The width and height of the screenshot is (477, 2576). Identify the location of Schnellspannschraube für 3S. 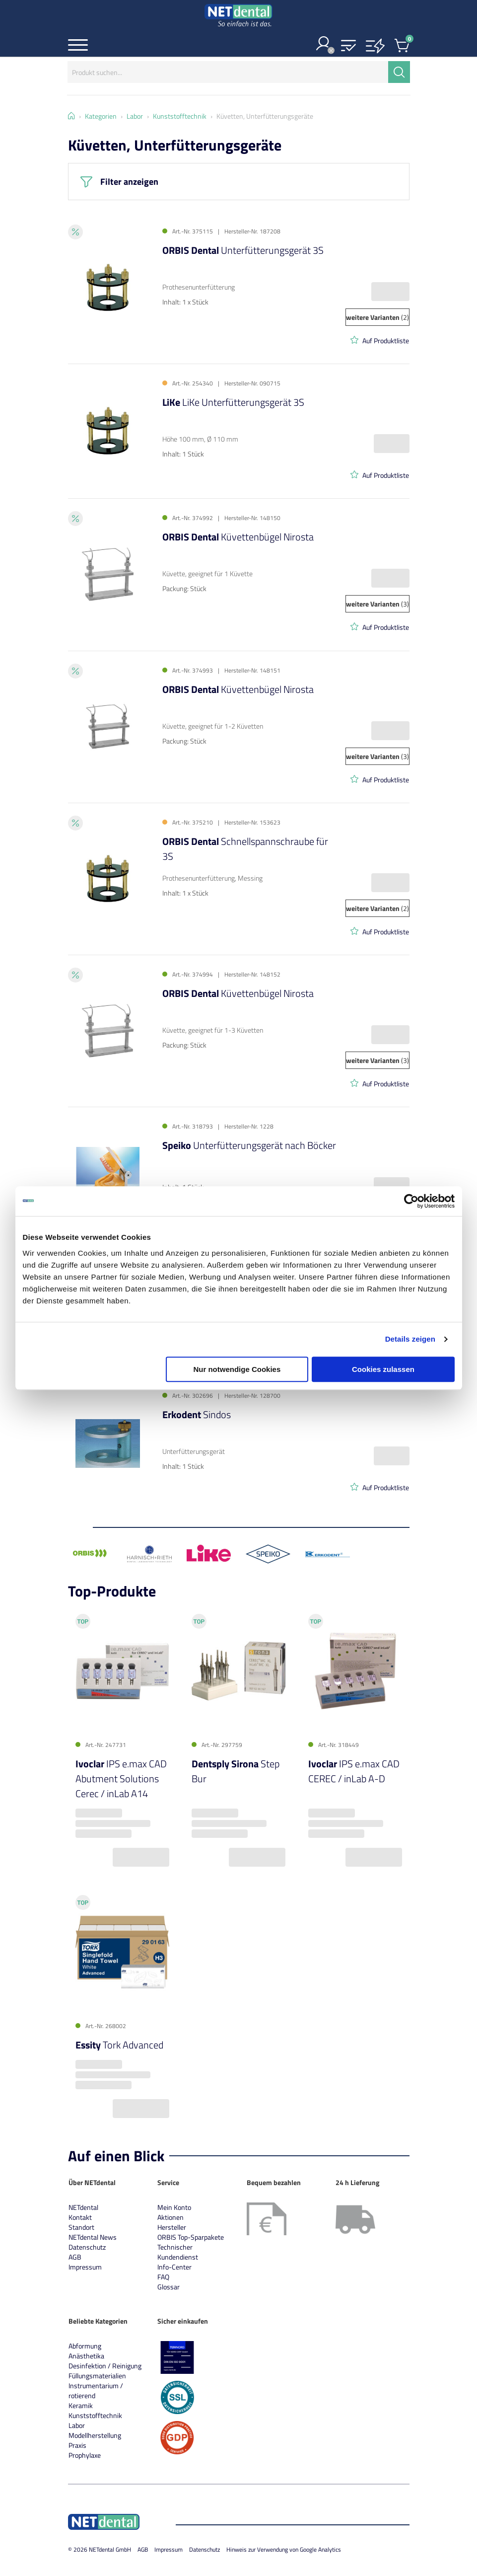
(245, 848).